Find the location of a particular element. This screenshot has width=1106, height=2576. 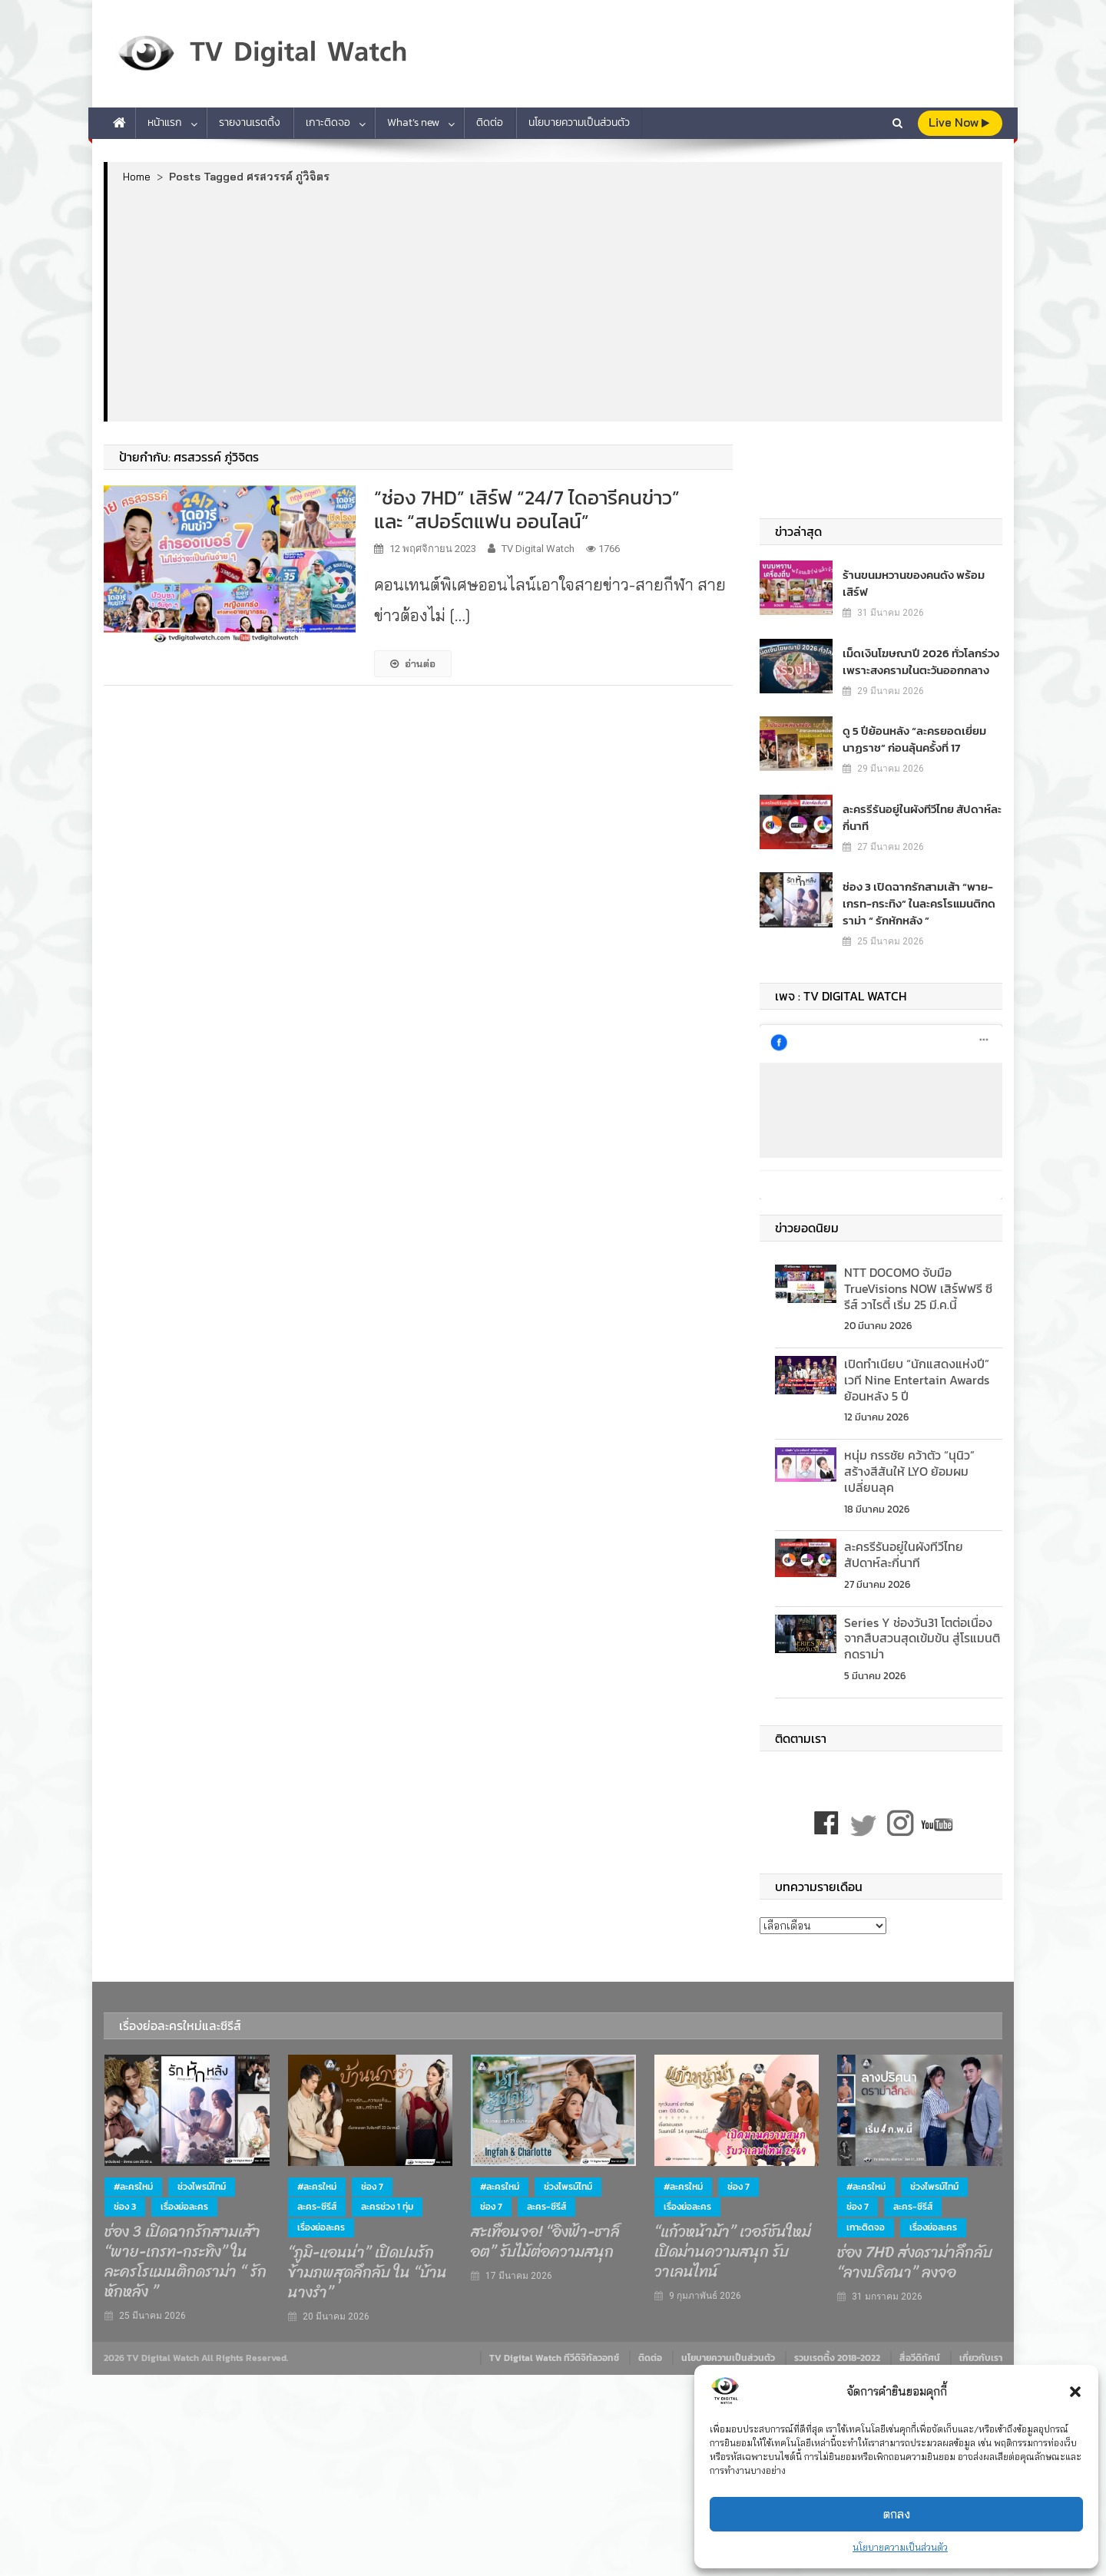

ดู 5 ปีย้อนหลัง “ละครยอดเยี่ยม นาฏราช” ก่อนลุ้นครั้งที่ 17 is located at coordinates (920, 731).